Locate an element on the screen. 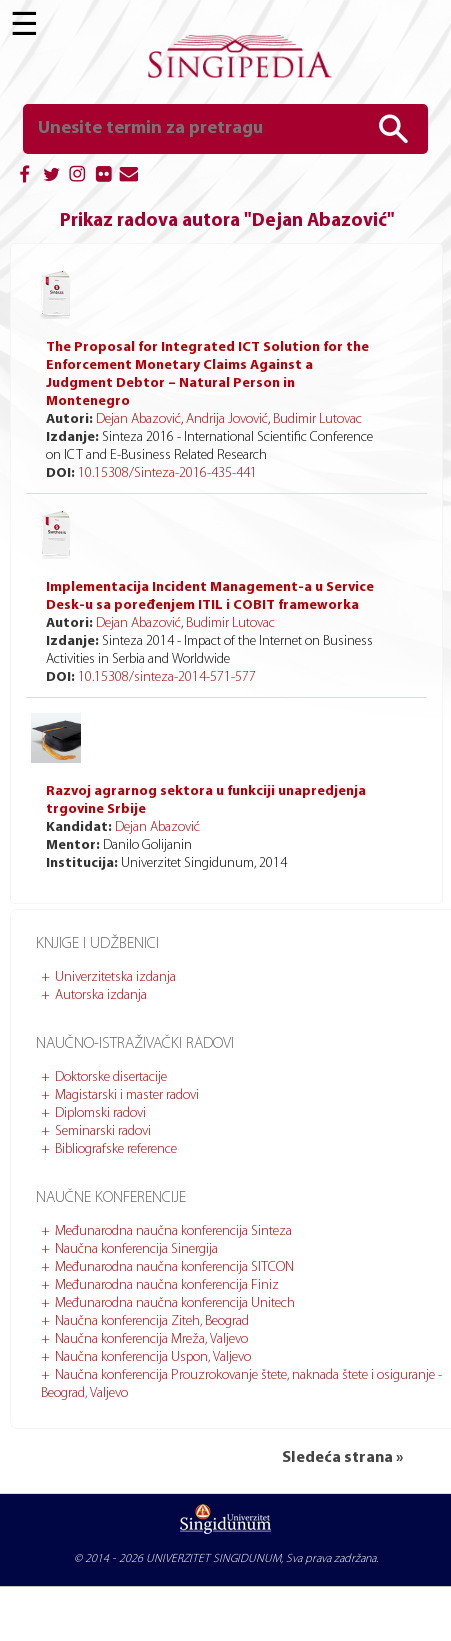 The width and height of the screenshot is (451, 1641). Andrija Jovović is located at coordinates (227, 419).